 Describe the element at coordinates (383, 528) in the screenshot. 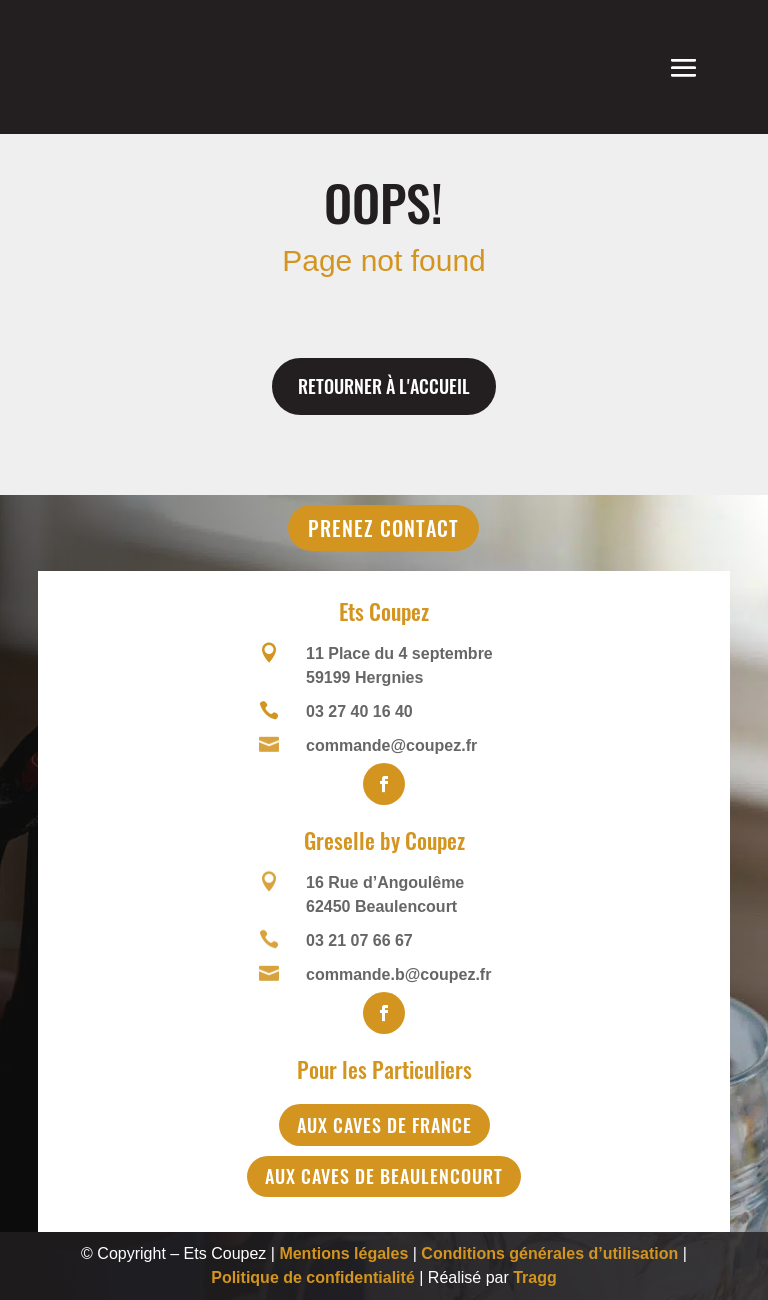

I see `Prenez contact` at that location.